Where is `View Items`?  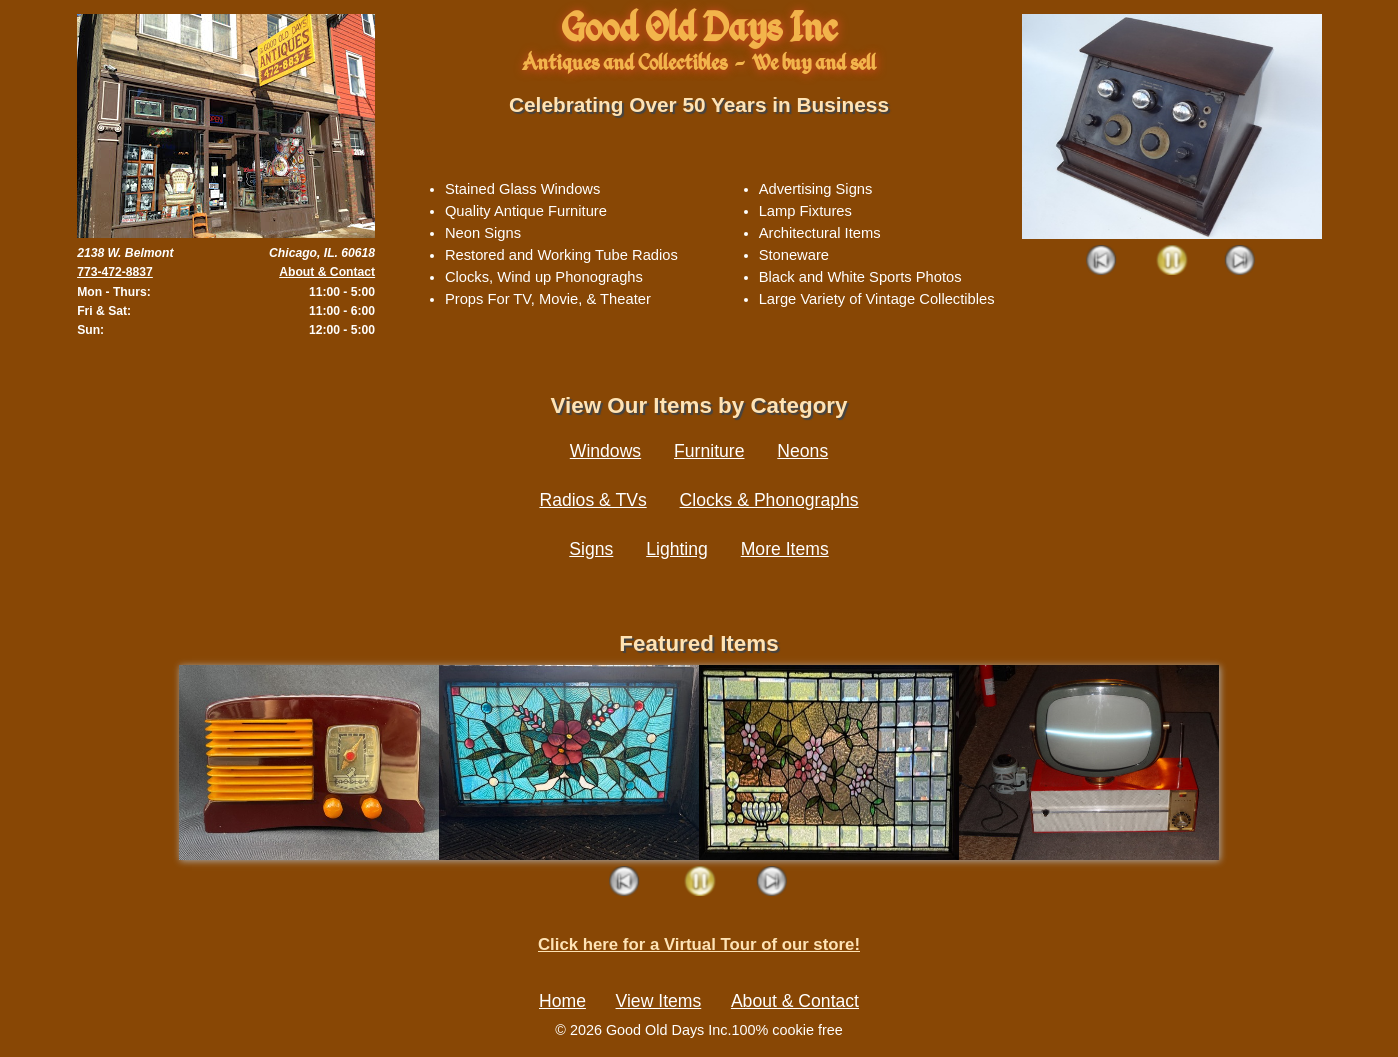 View Items is located at coordinates (659, 1001).